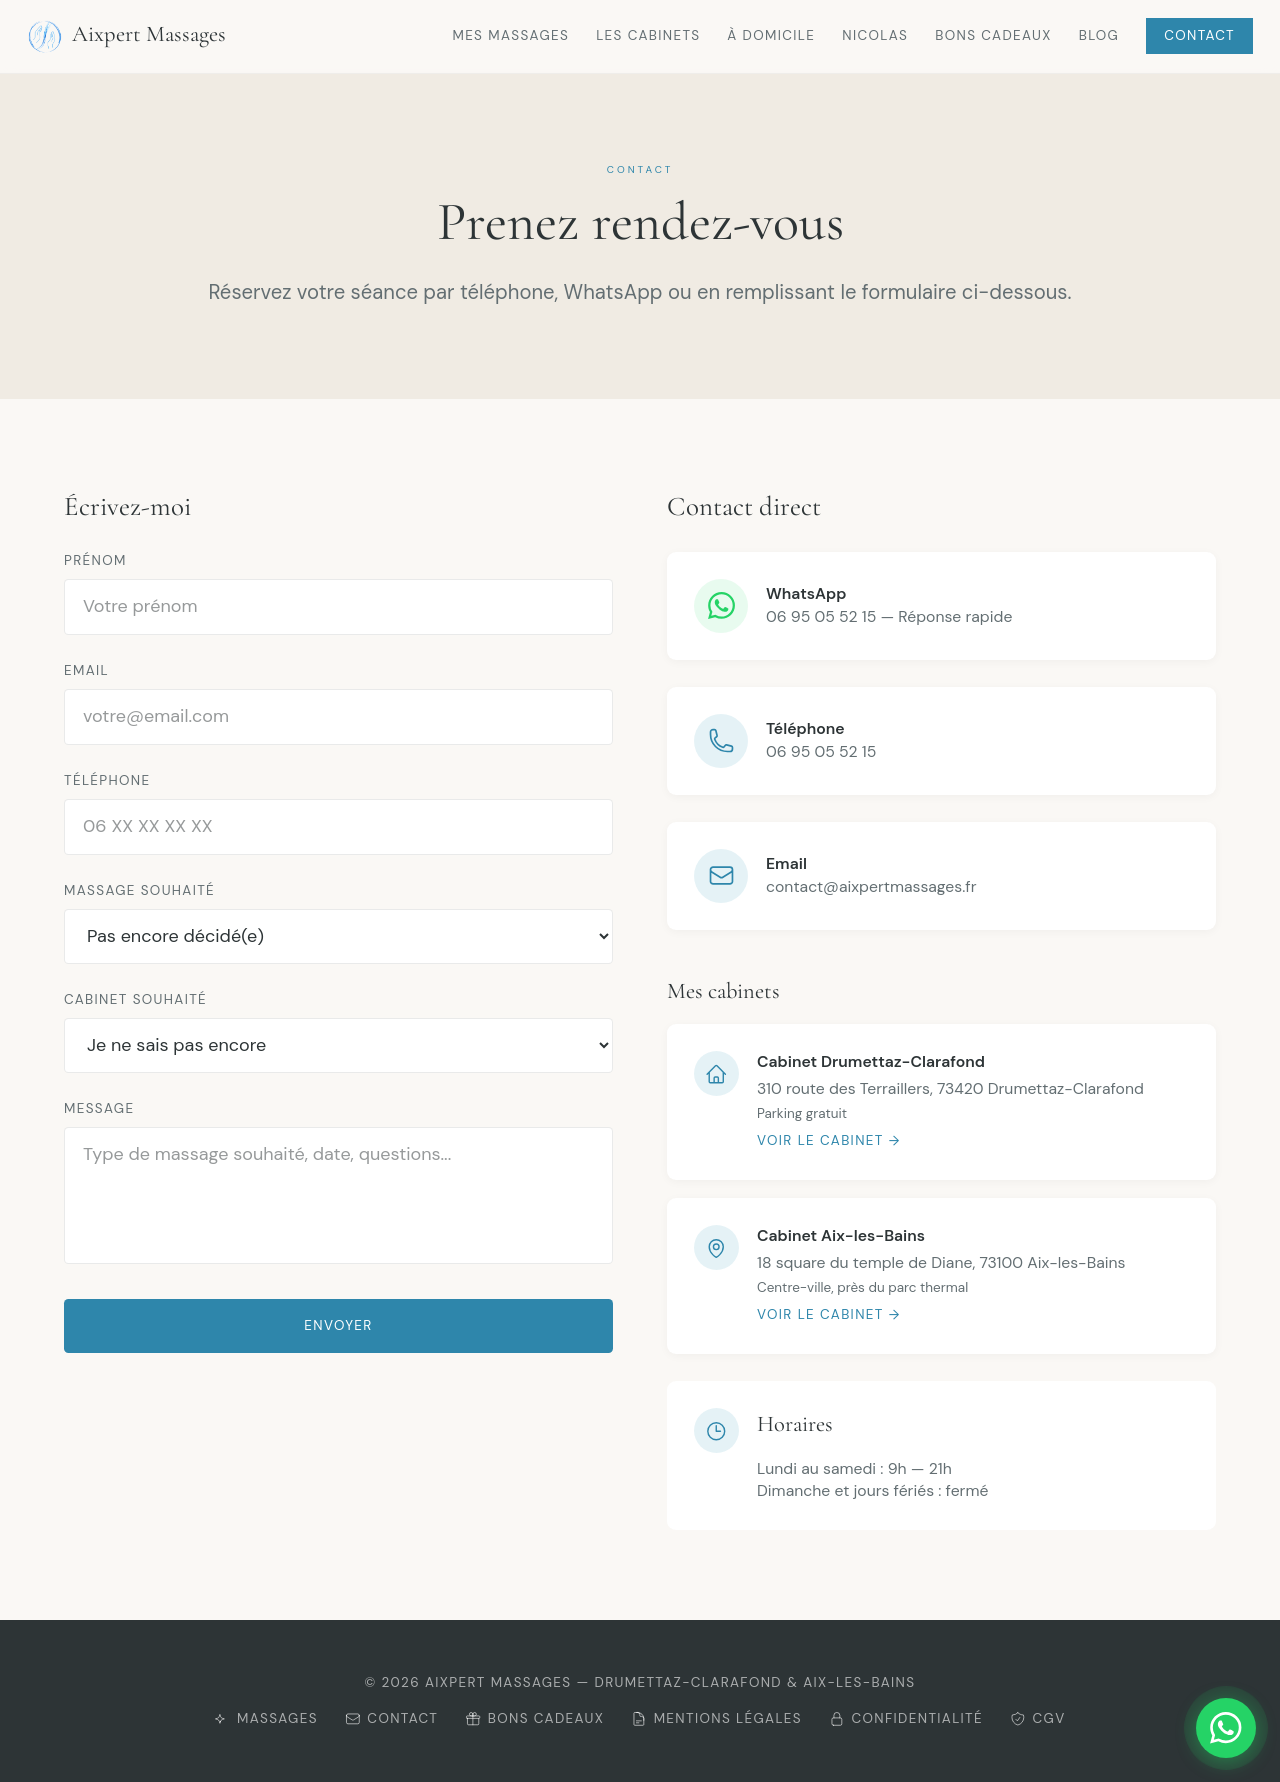 The height and width of the screenshot is (1782, 1280). What do you see at coordinates (993, 35) in the screenshot?
I see `Bons cadeaux` at bounding box center [993, 35].